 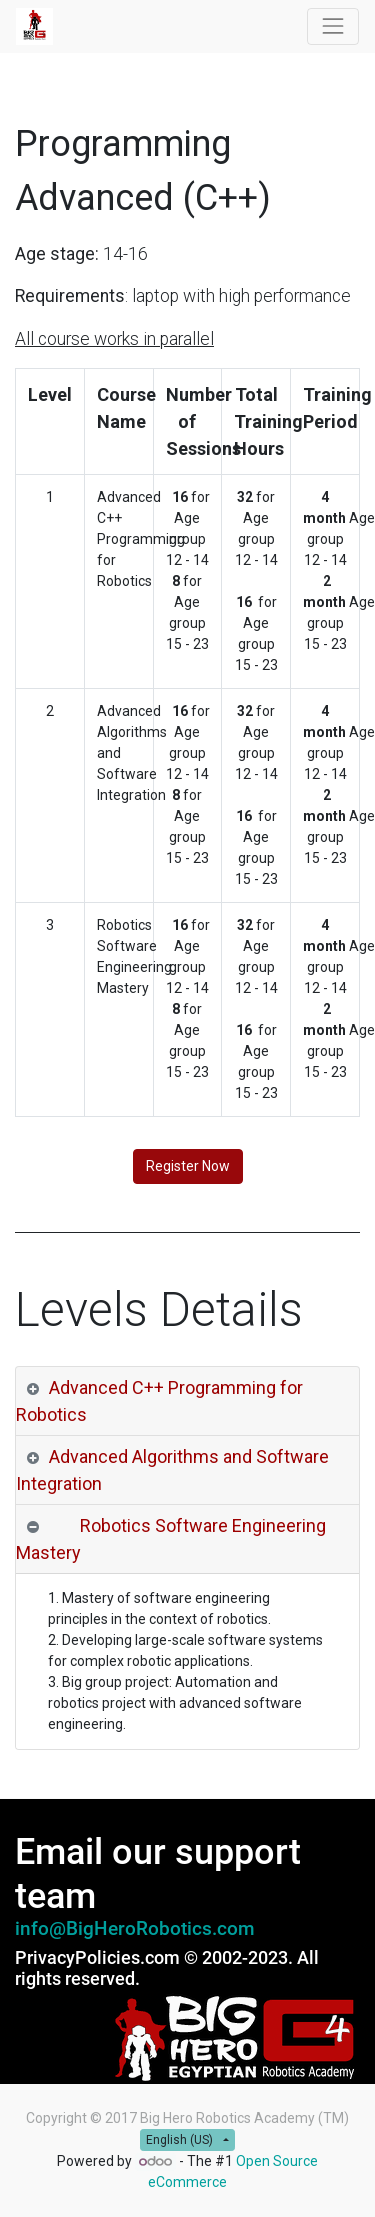 What do you see at coordinates (188, 1166) in the screenshot?
I see `Register Now` at bounding box center [188, 1166].